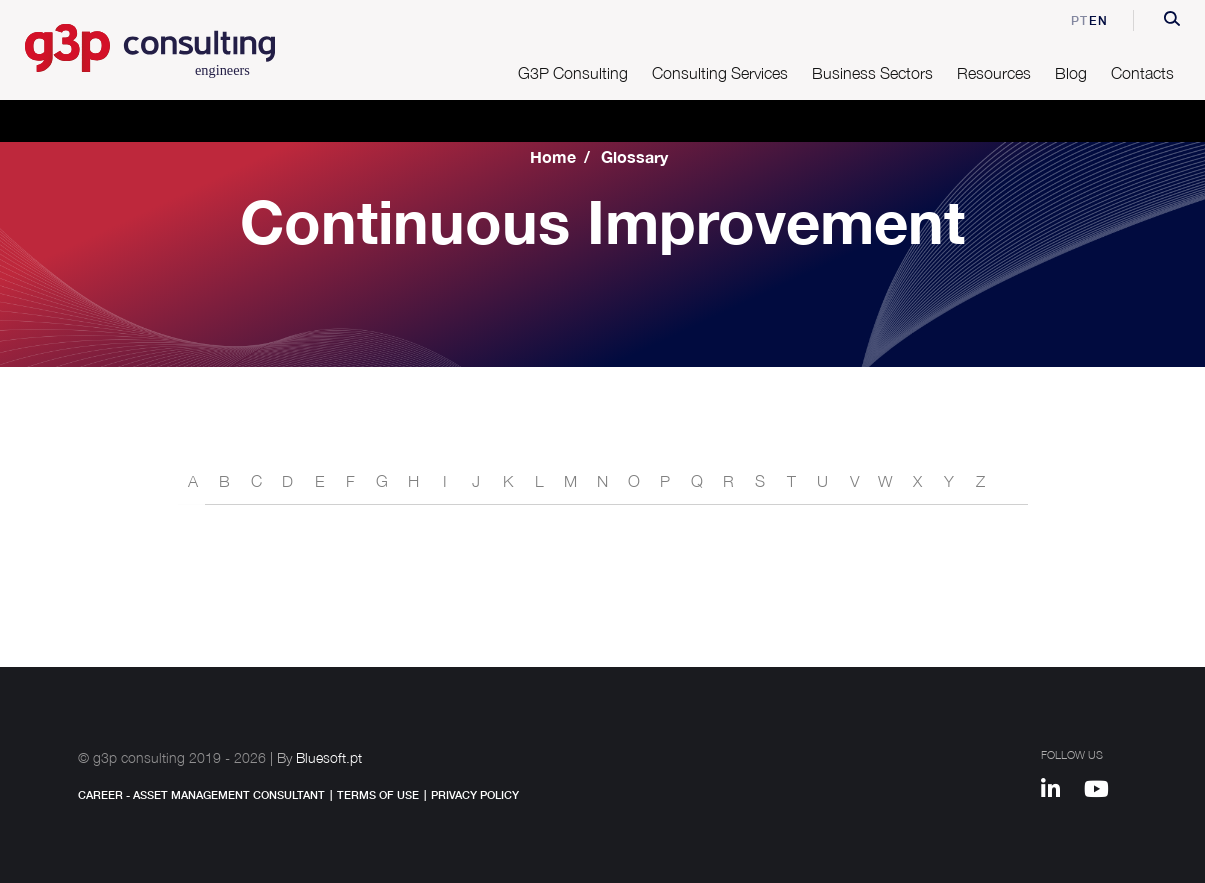 The height and width of the screenshot is (883, 1205). I want to click on [button], so click(1172, 21).